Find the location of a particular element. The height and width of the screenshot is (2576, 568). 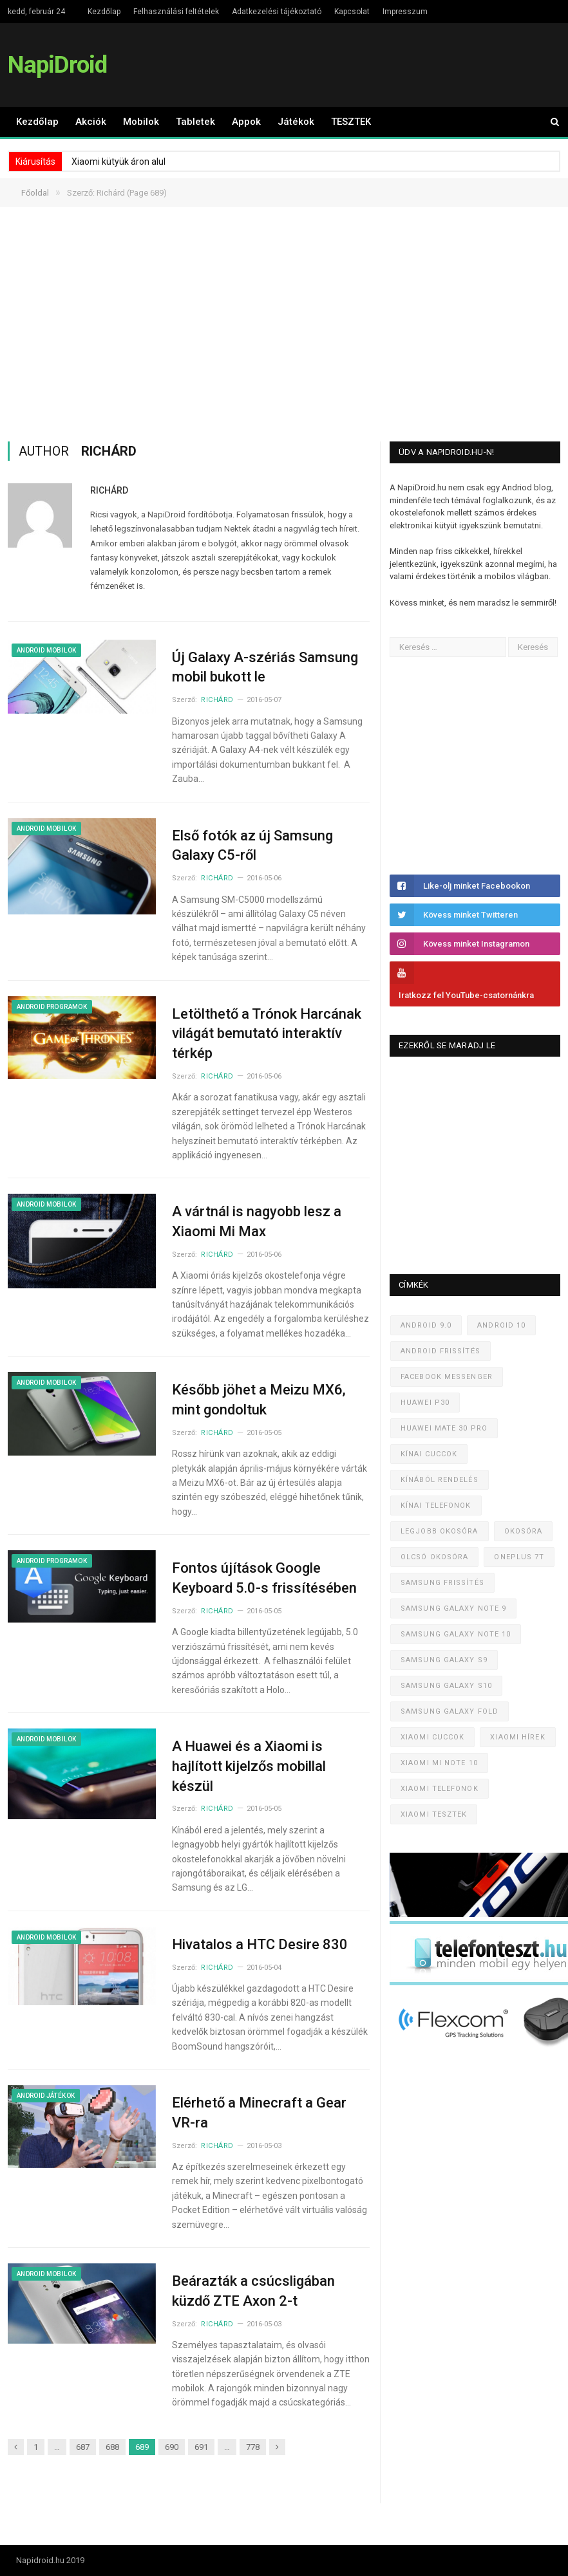

691 is located at coordinates (201, 2447).